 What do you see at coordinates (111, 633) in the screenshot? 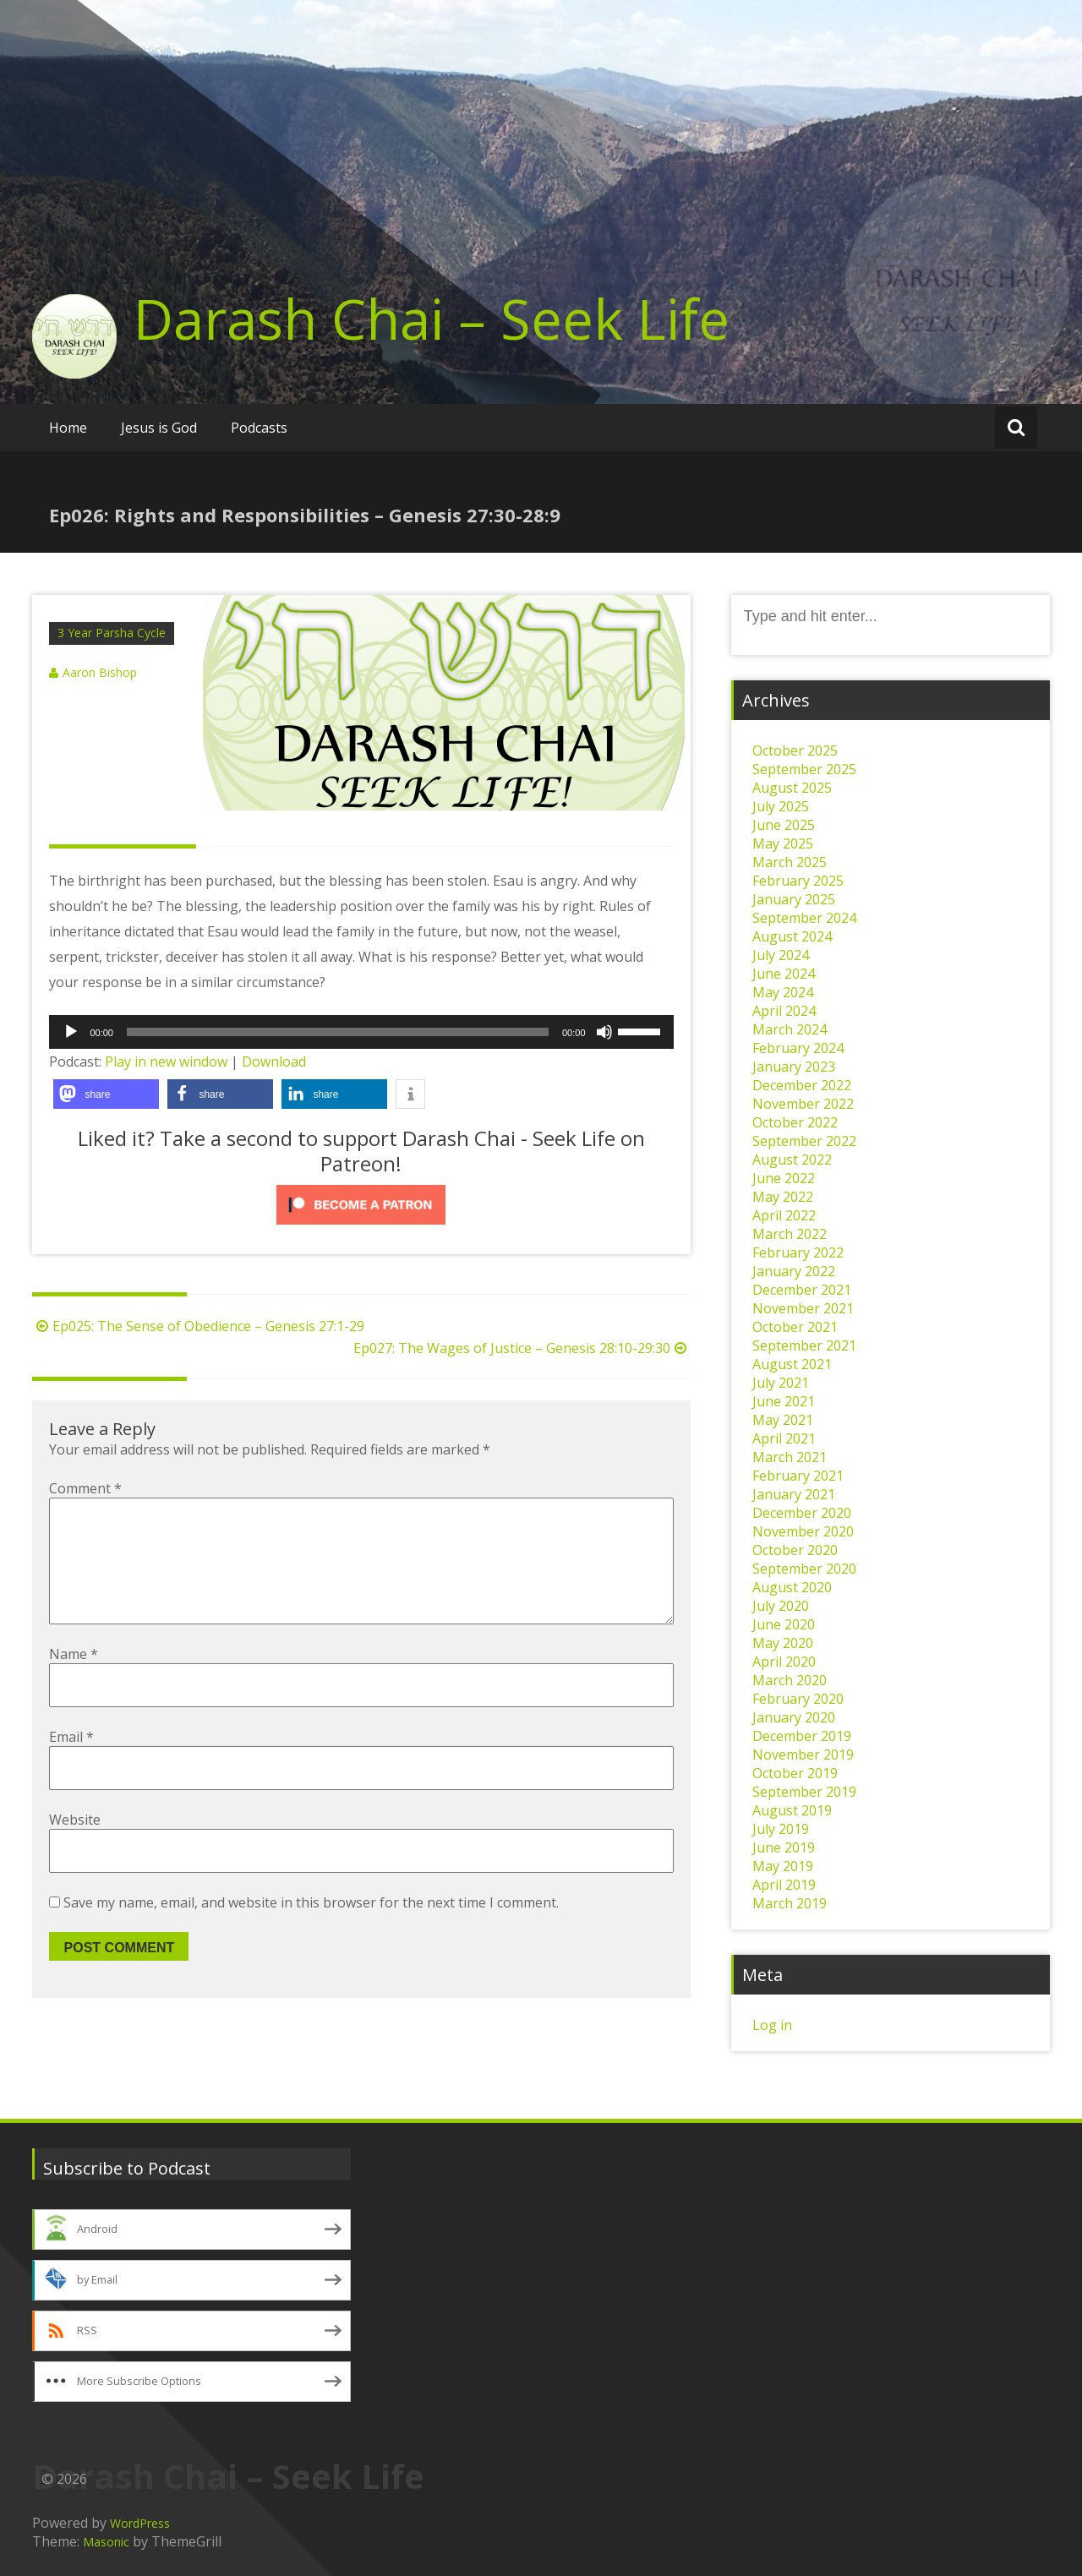
I see `3 Year Parsha Cycle` at bounding box center [111, 633].